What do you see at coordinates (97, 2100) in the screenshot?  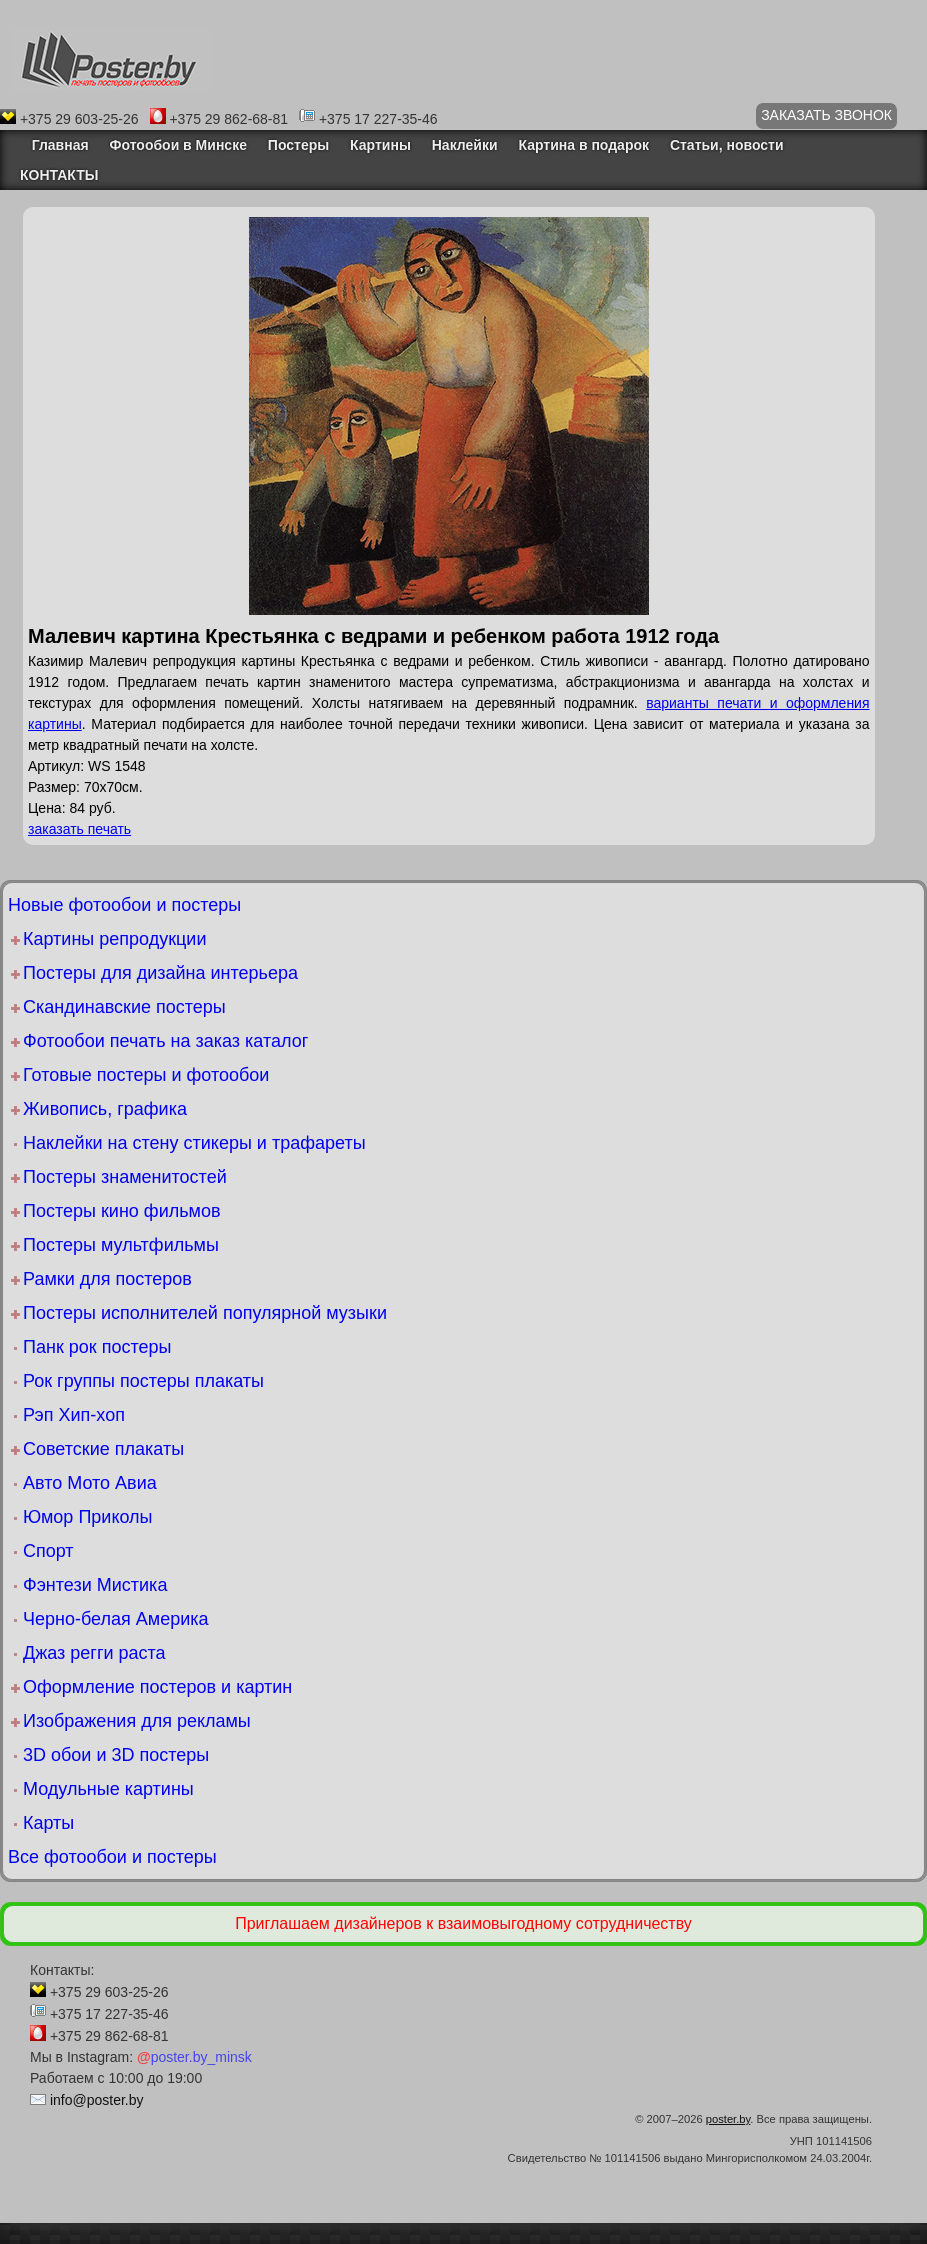 I see `info@poster.by` at bounding box center [97, 2100].